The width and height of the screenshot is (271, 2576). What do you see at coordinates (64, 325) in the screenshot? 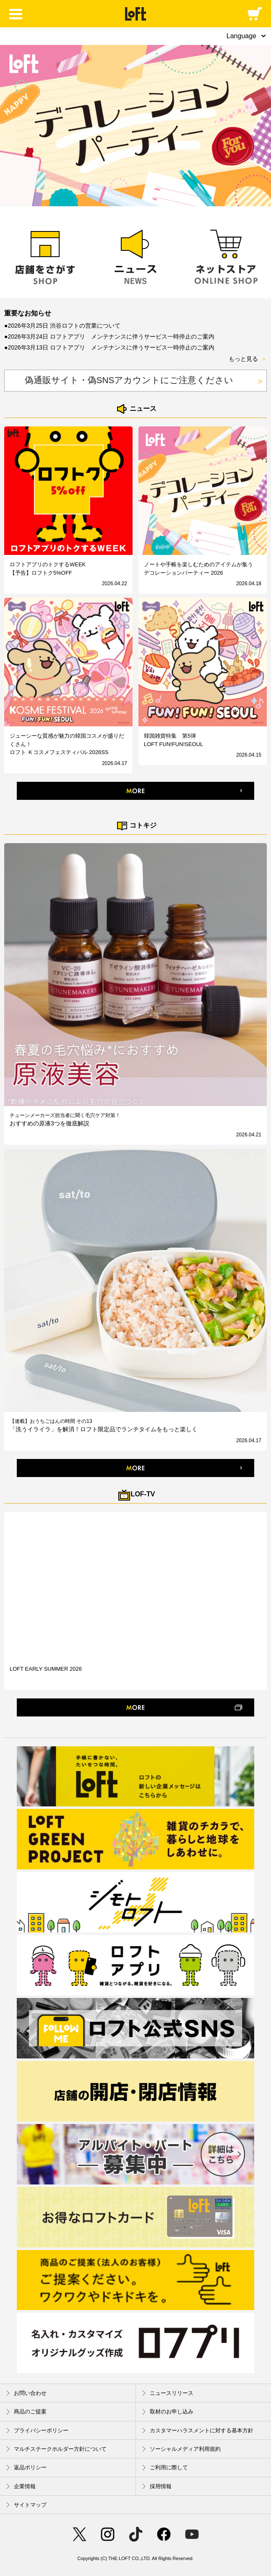
I see `2026年3月25日 渋谷ロフトの営業について` at bounding box center [64, 325].